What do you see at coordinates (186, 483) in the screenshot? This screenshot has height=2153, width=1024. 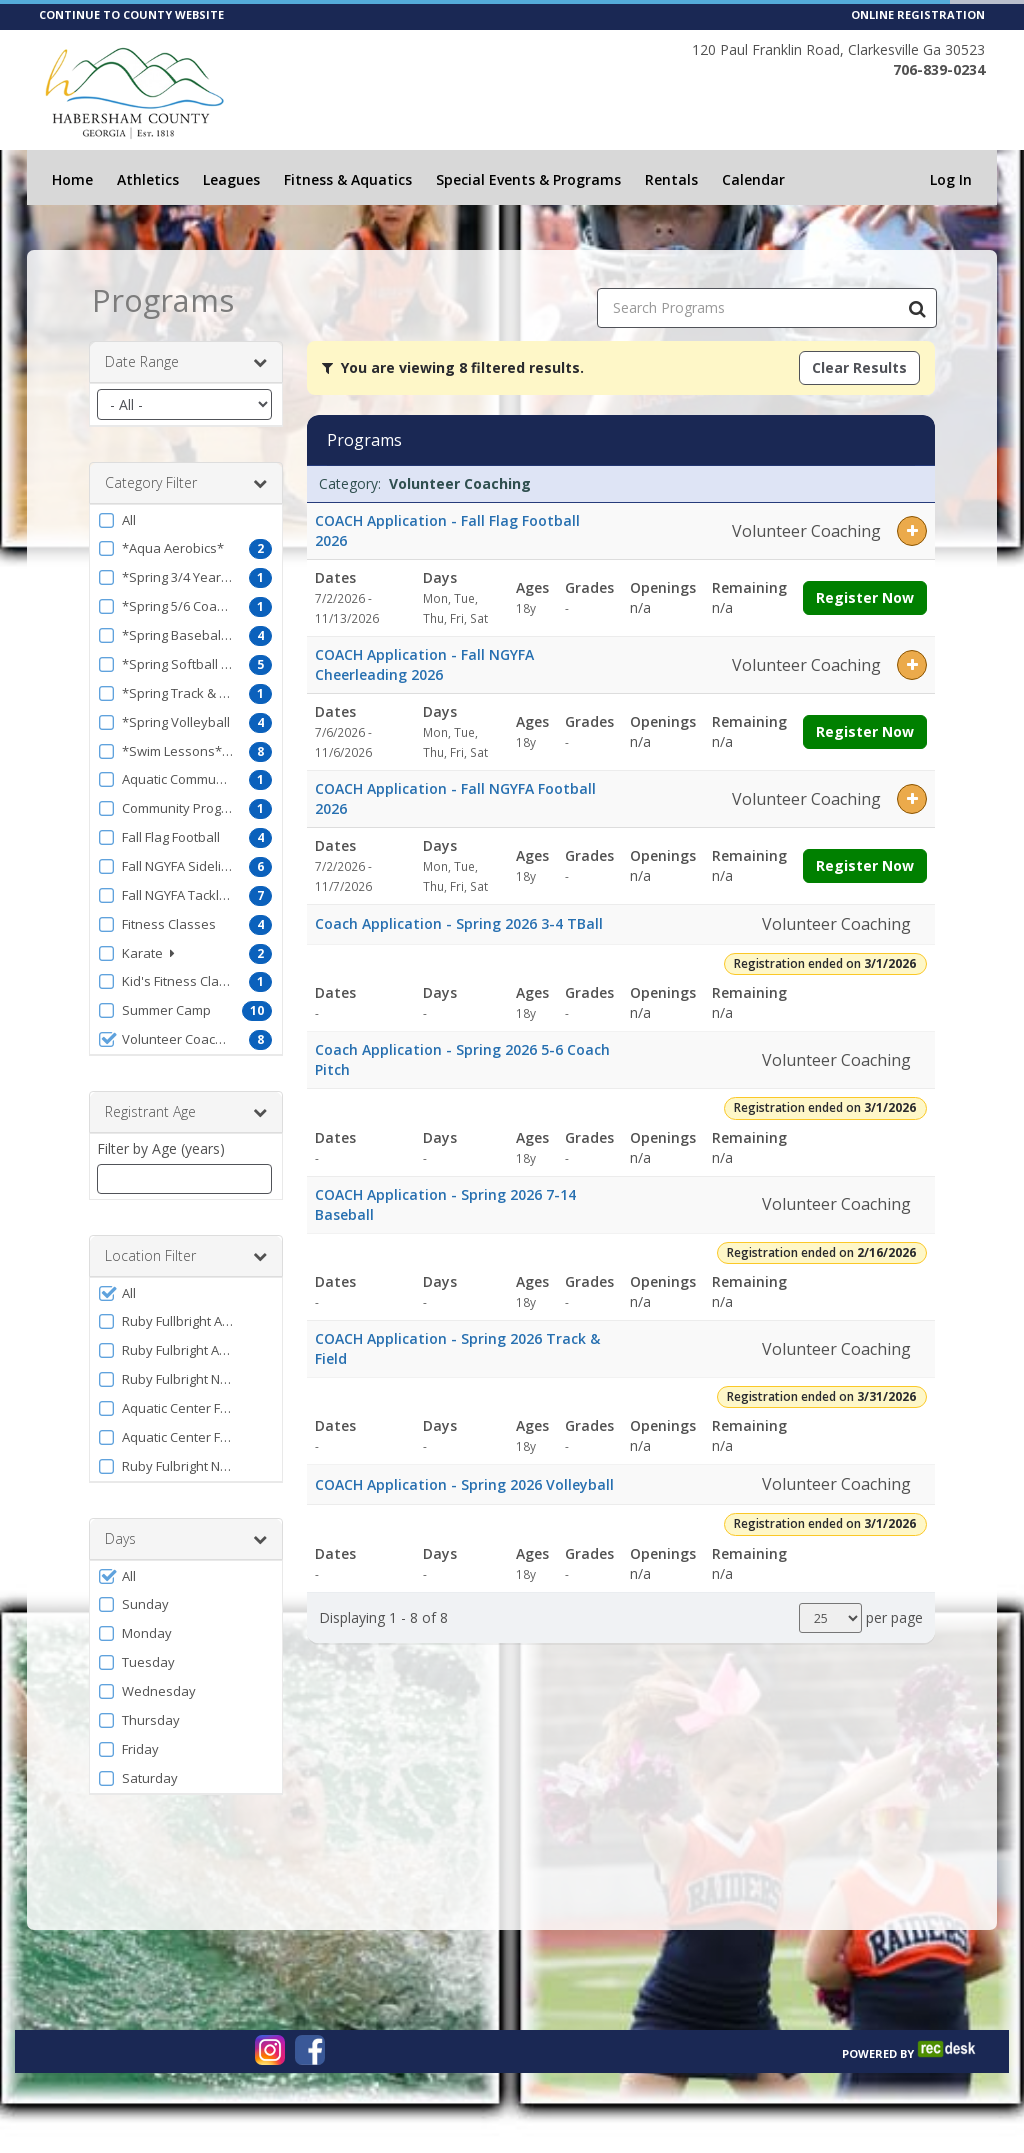 I see `Category Filter [button]` at bounding box center [186, 483].